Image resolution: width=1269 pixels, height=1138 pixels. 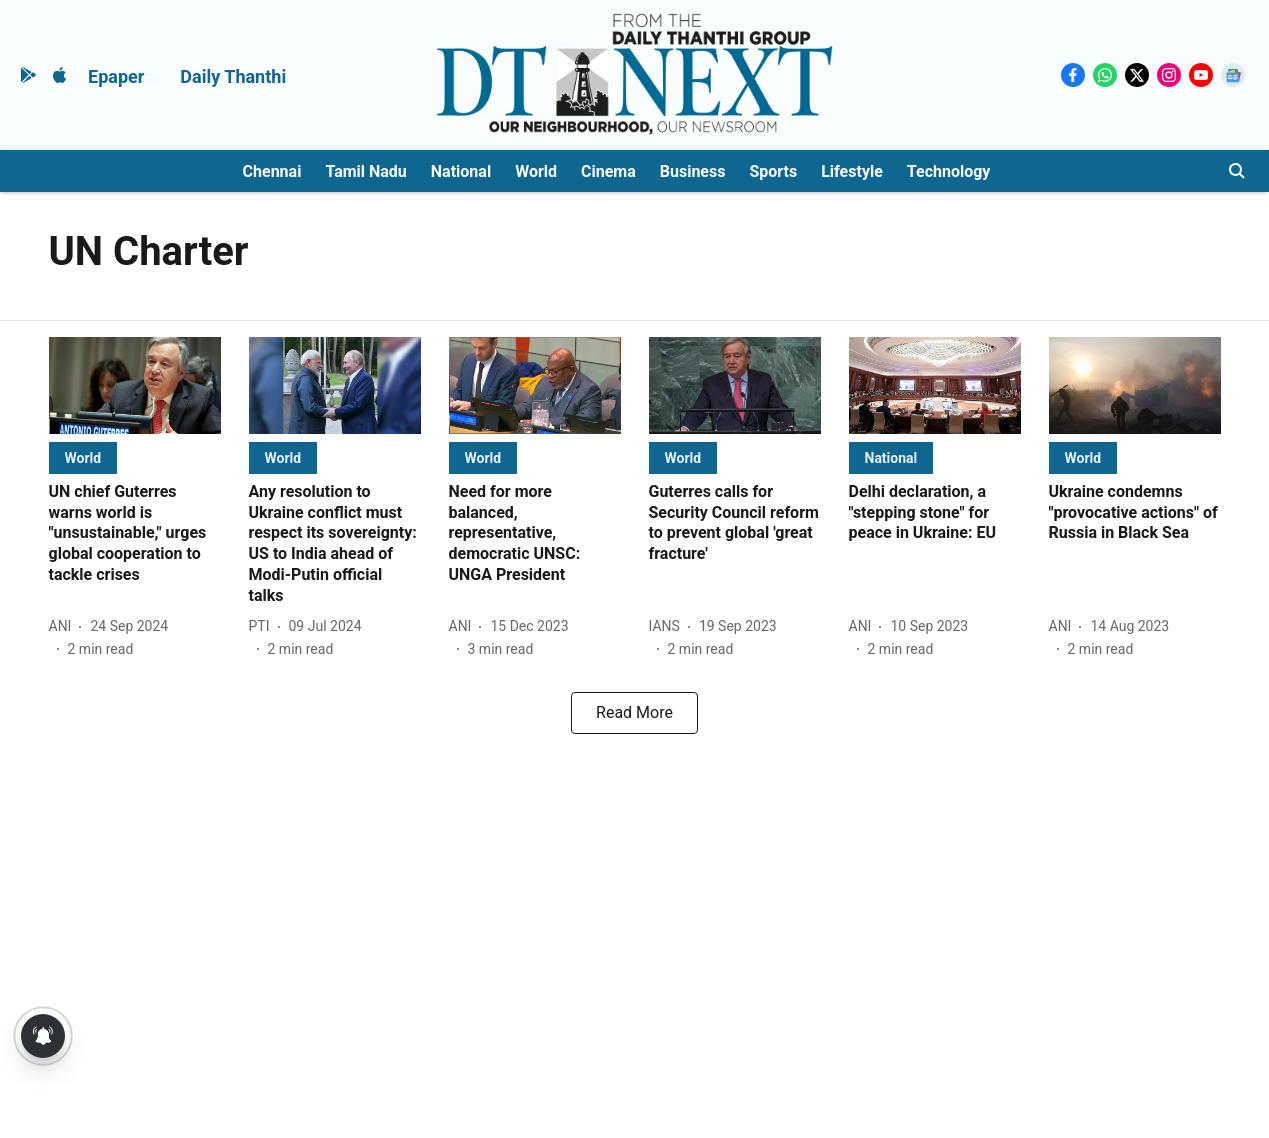 What do you see at coordinates (135, 385) in the screenshot?
I see `[fallback-hero-image]` at bounding box center [135, 385].